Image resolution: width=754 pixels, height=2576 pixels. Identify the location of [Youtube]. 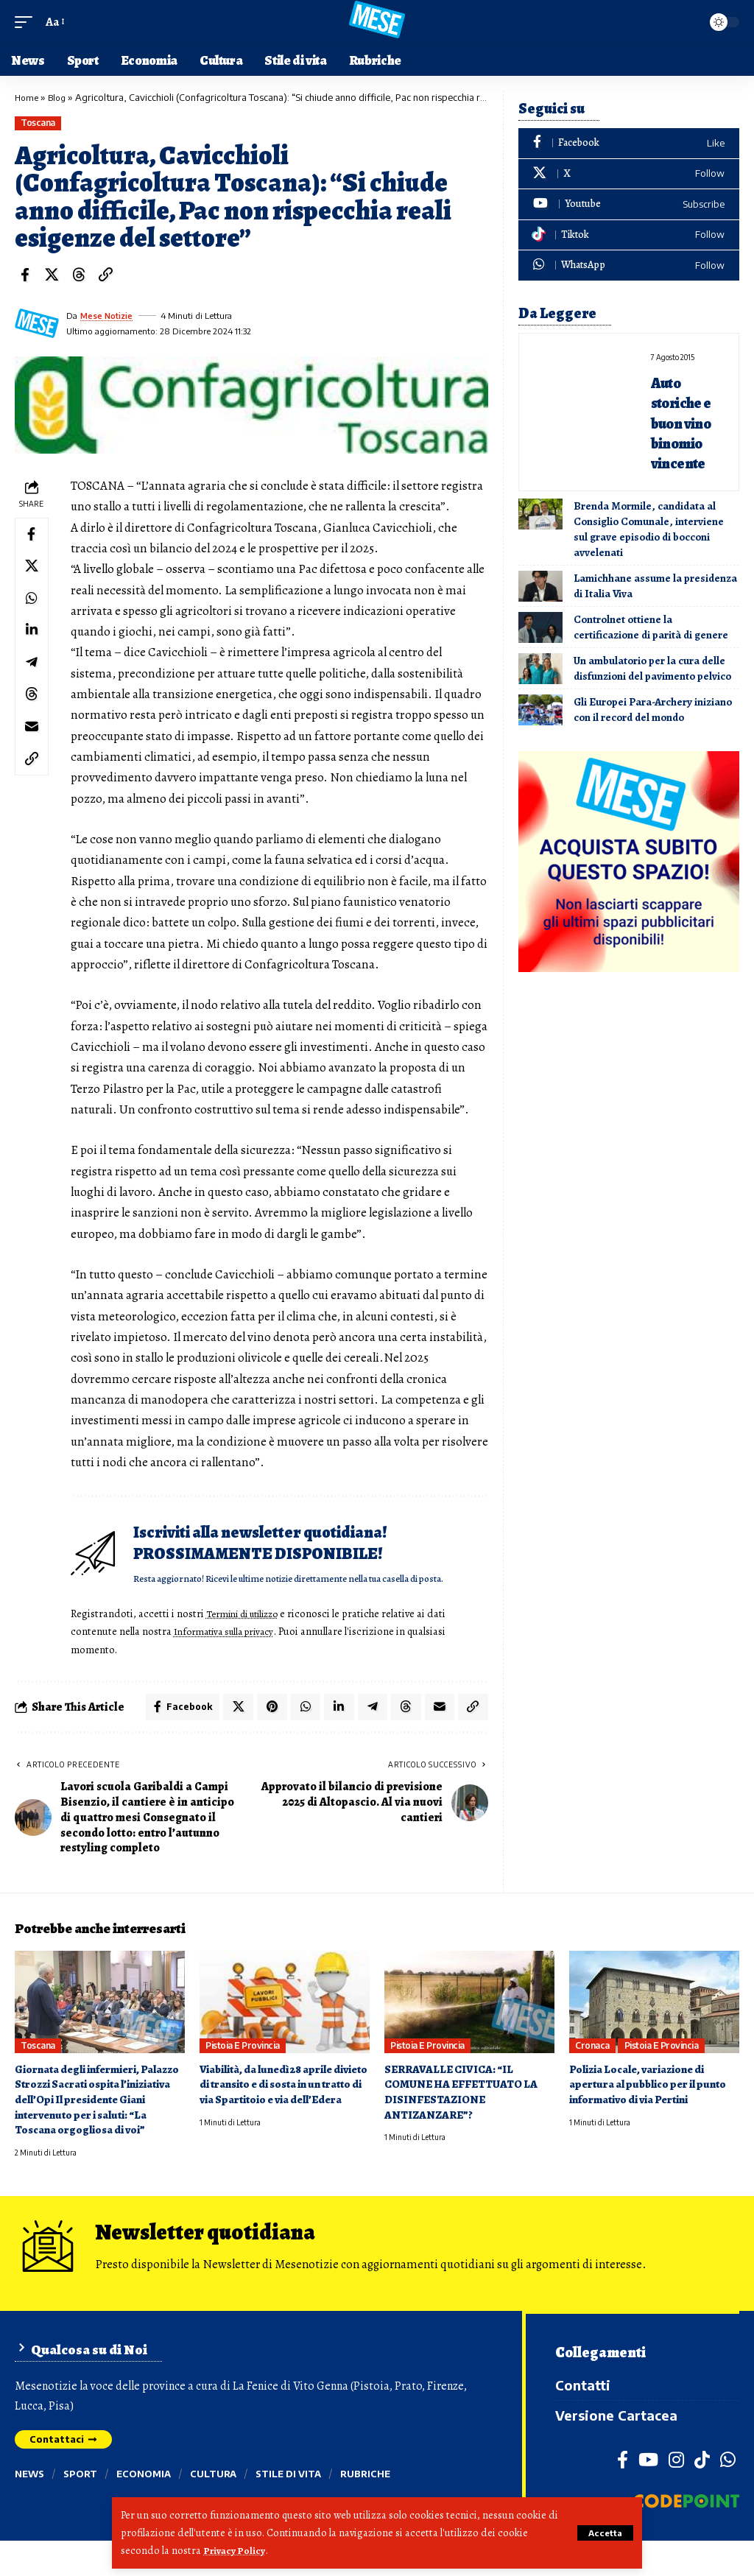
(628, 204).